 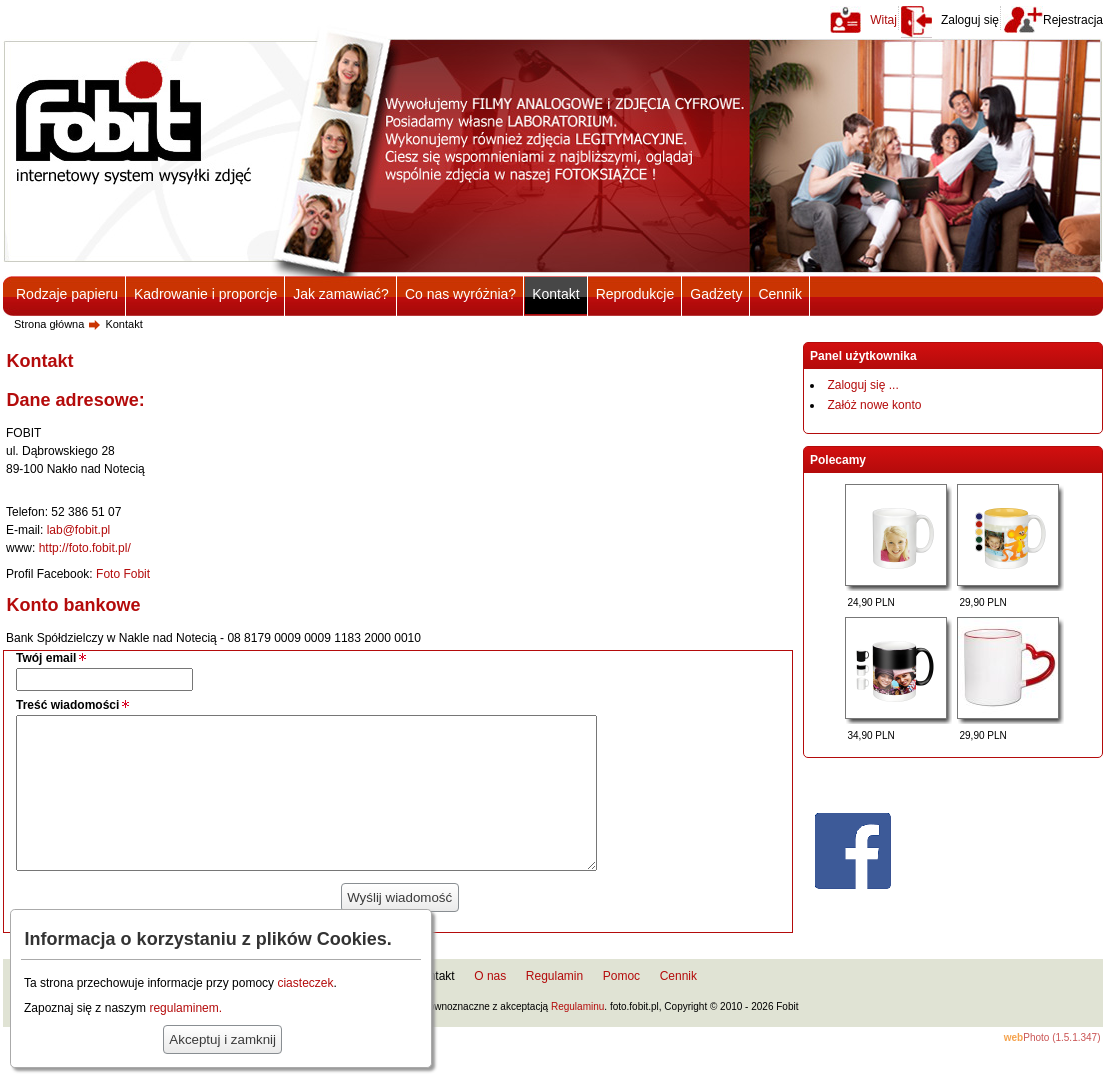 I want to click on Pomoc, so click(x=621, y=1006).